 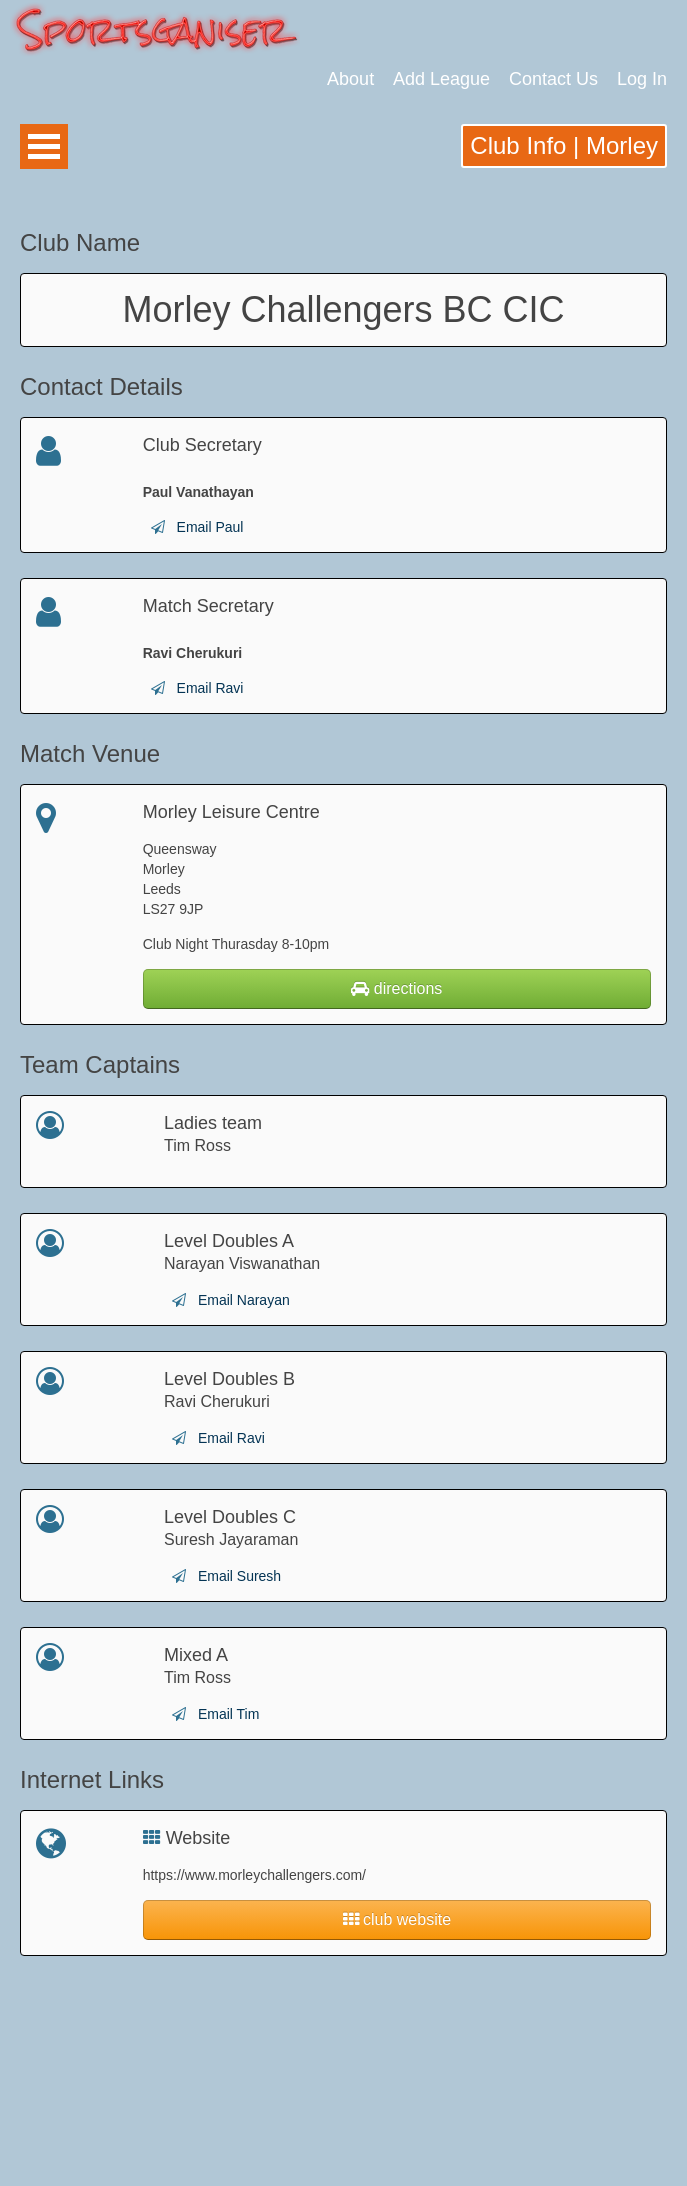 What do you see at coordinates (210, 688) in the screenshot?
I see `Email Ravi` at bounding box center [210, 688].